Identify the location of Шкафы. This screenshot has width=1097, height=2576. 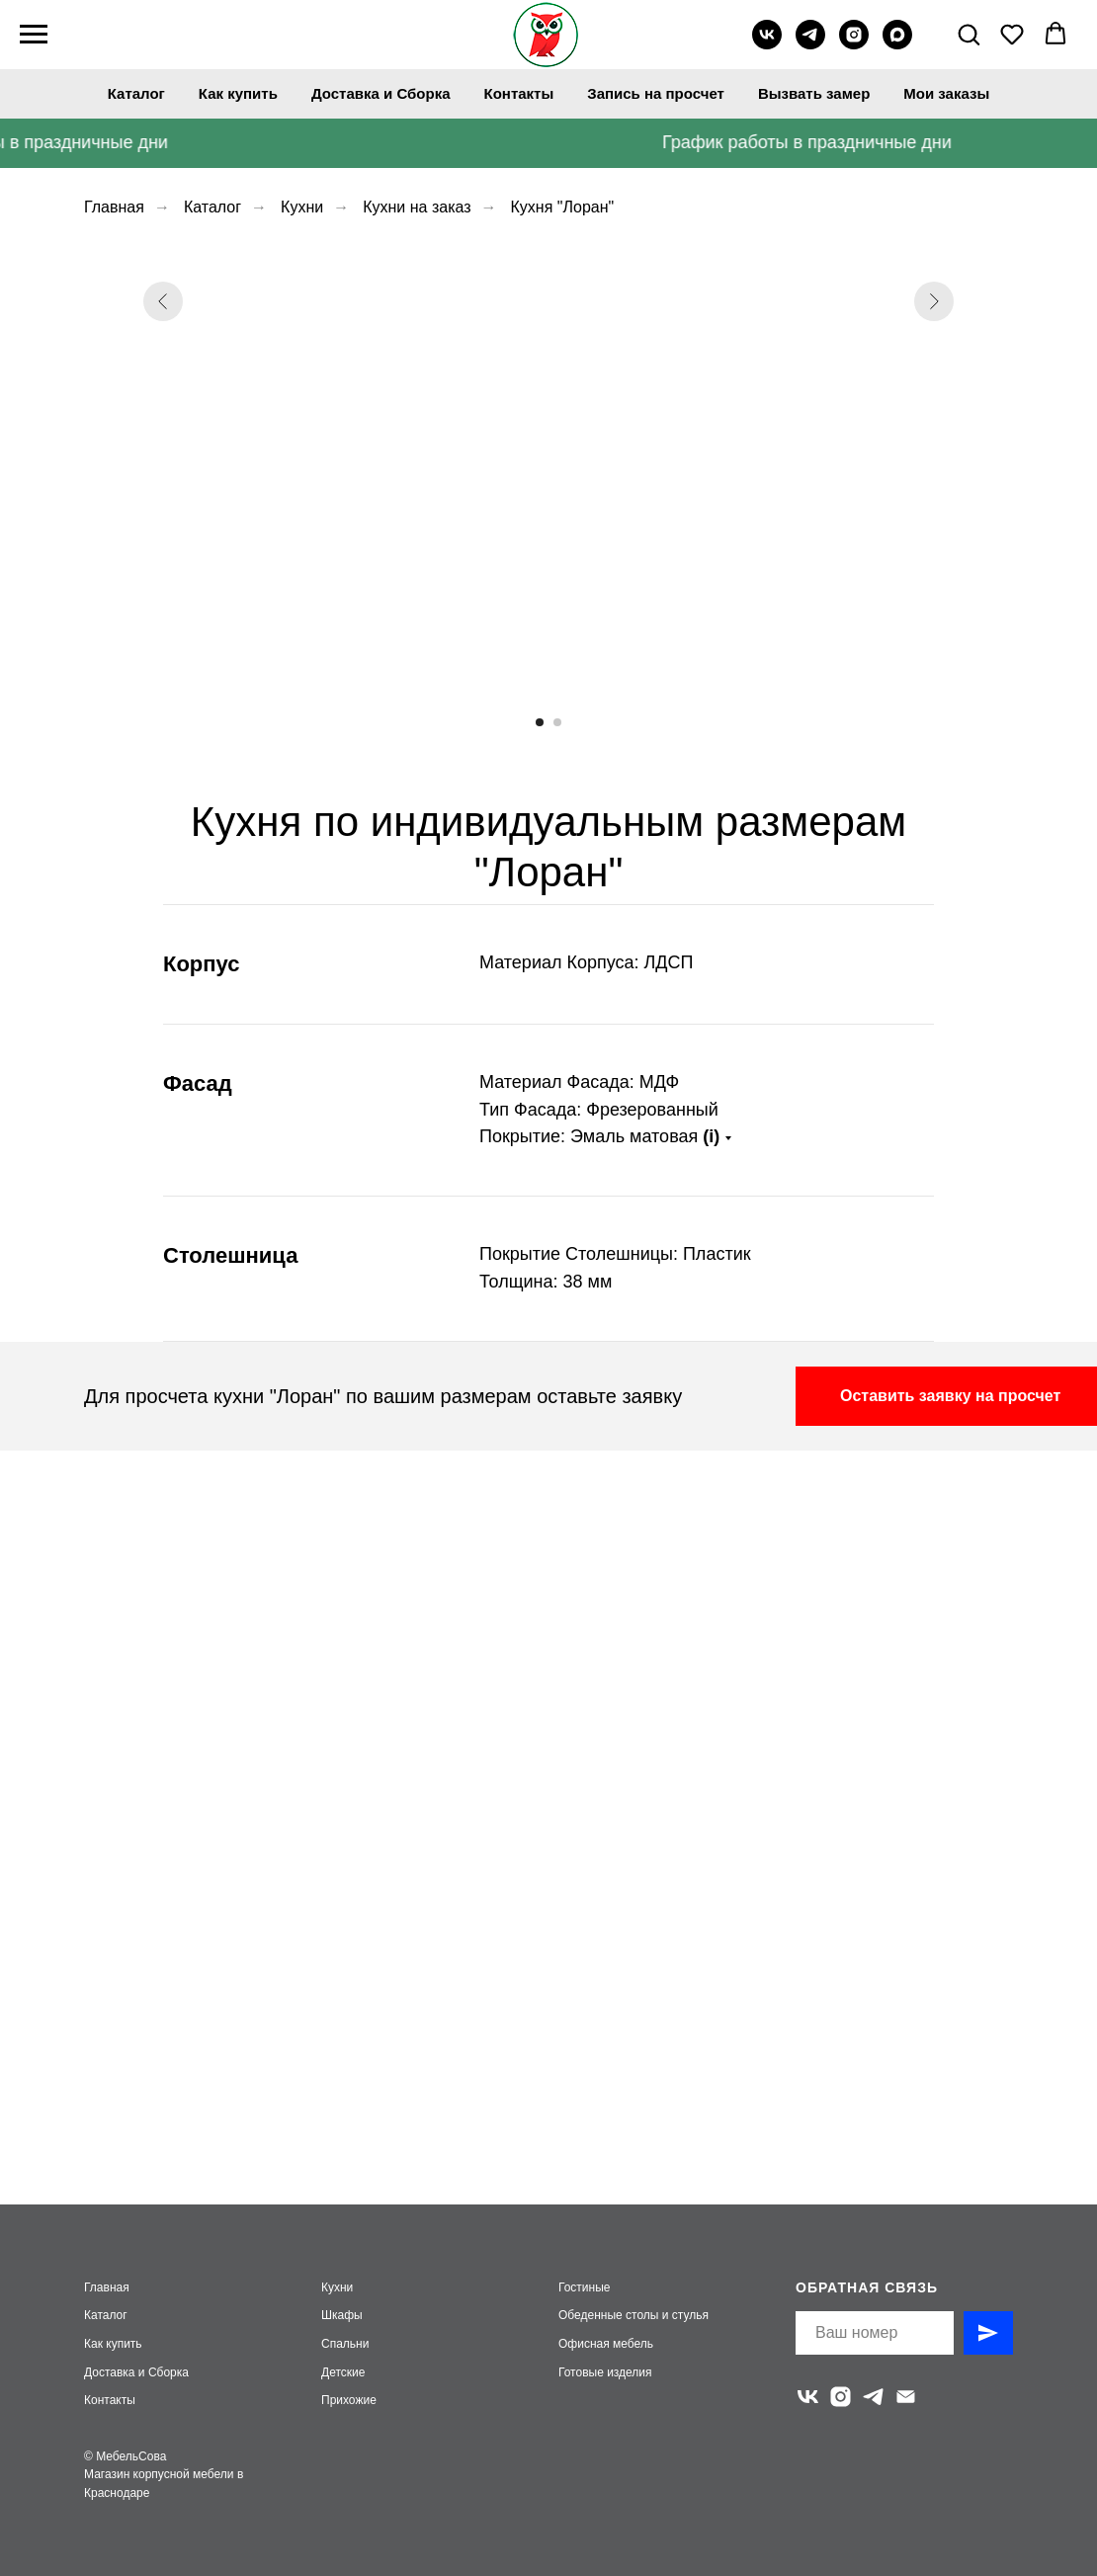
(342, 2315).